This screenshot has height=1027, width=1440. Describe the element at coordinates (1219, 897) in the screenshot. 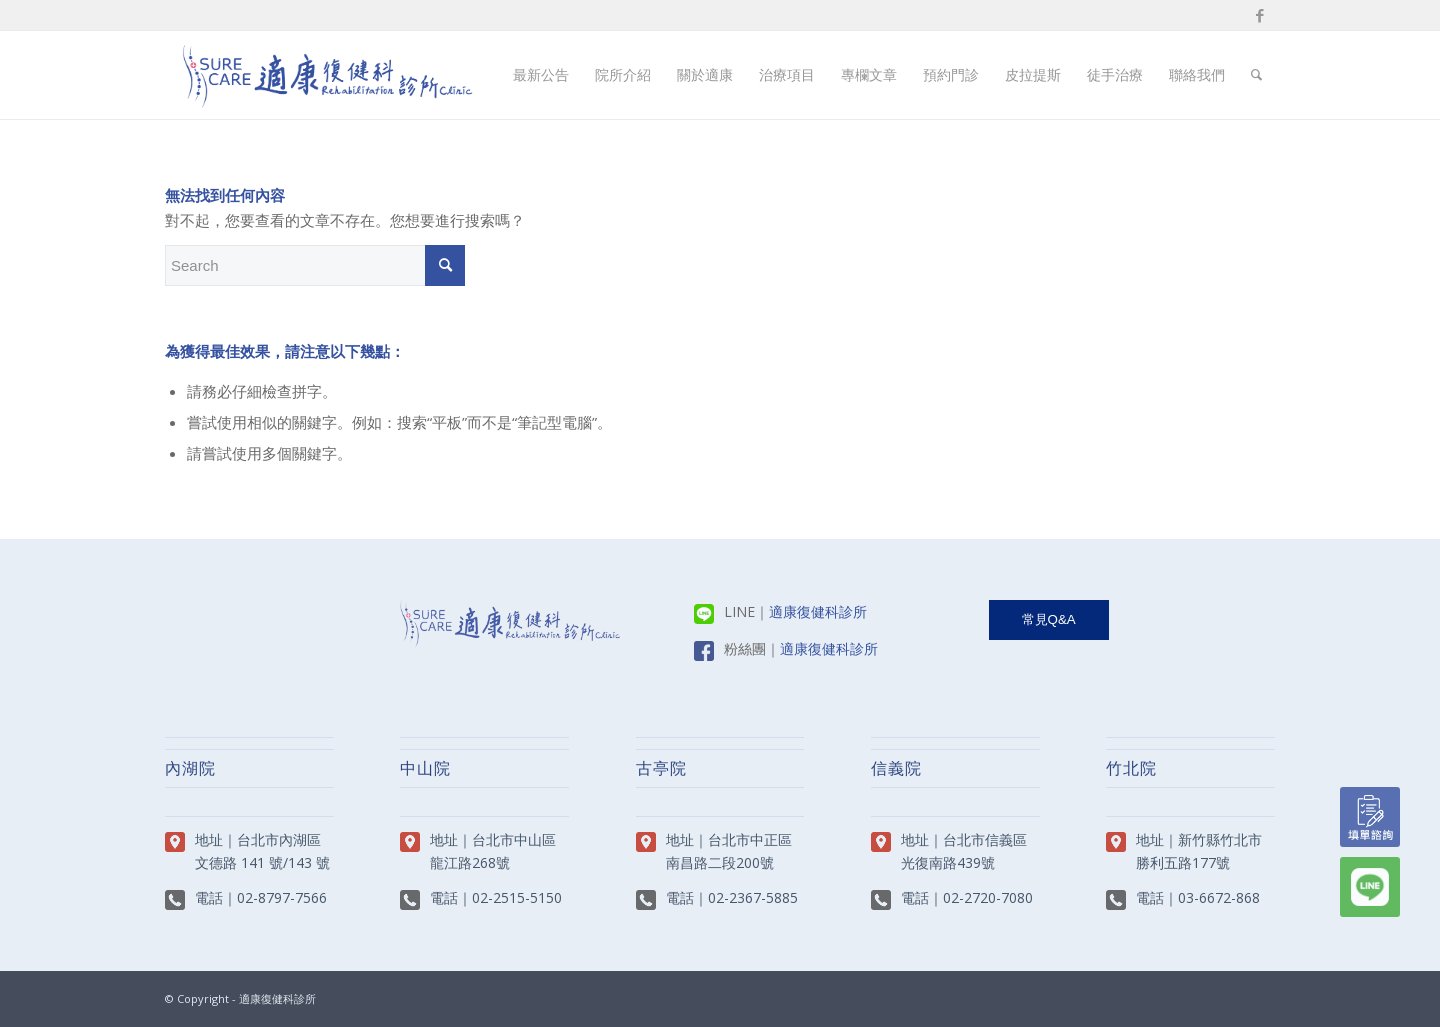

I see `03-6672-868` at that location.